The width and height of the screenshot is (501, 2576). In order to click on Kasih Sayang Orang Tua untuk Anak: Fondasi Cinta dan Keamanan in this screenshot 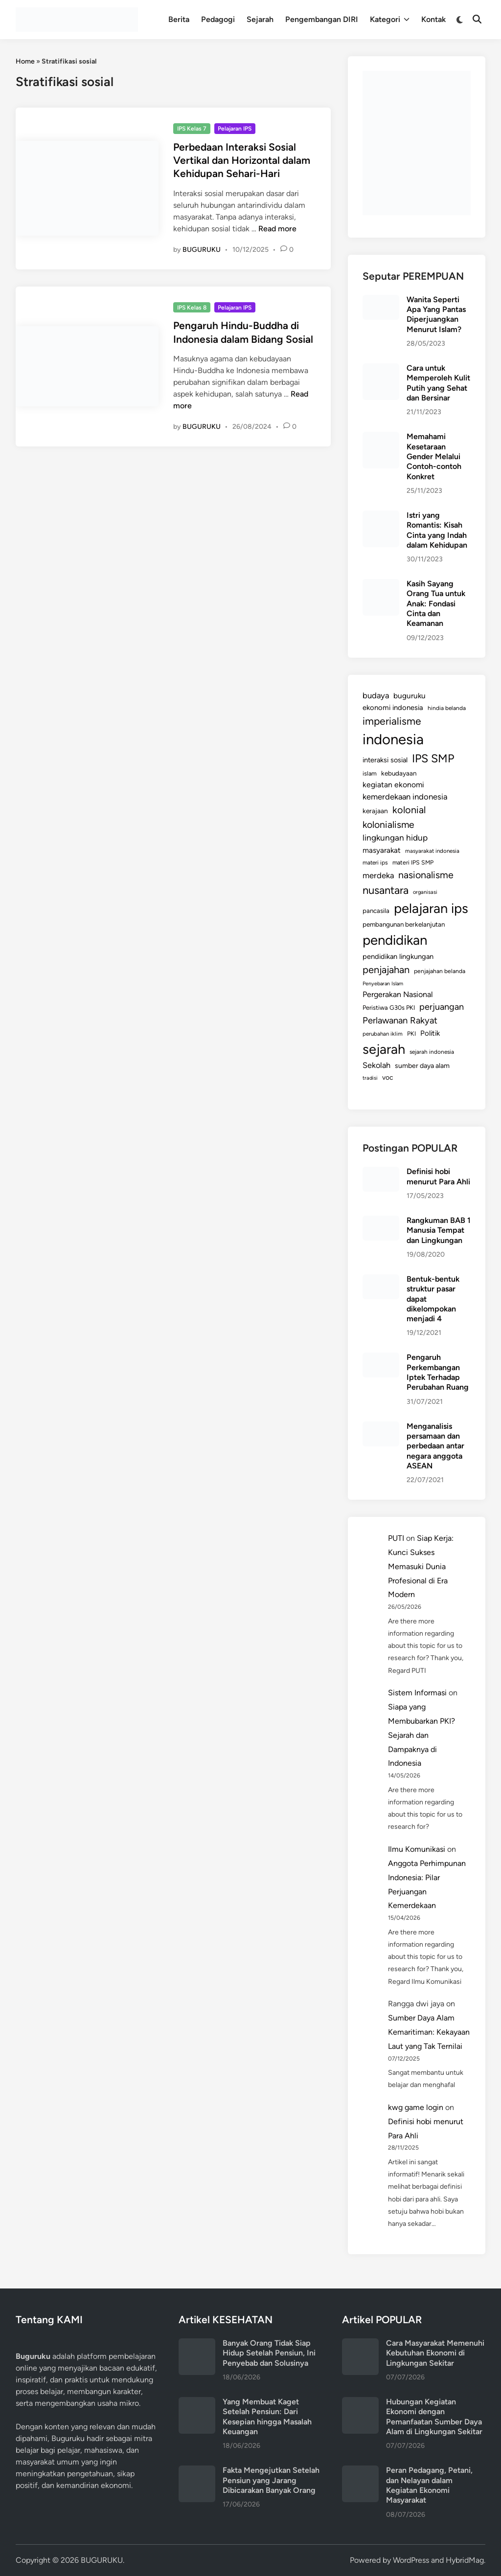, I will do `click(436, 603)`.